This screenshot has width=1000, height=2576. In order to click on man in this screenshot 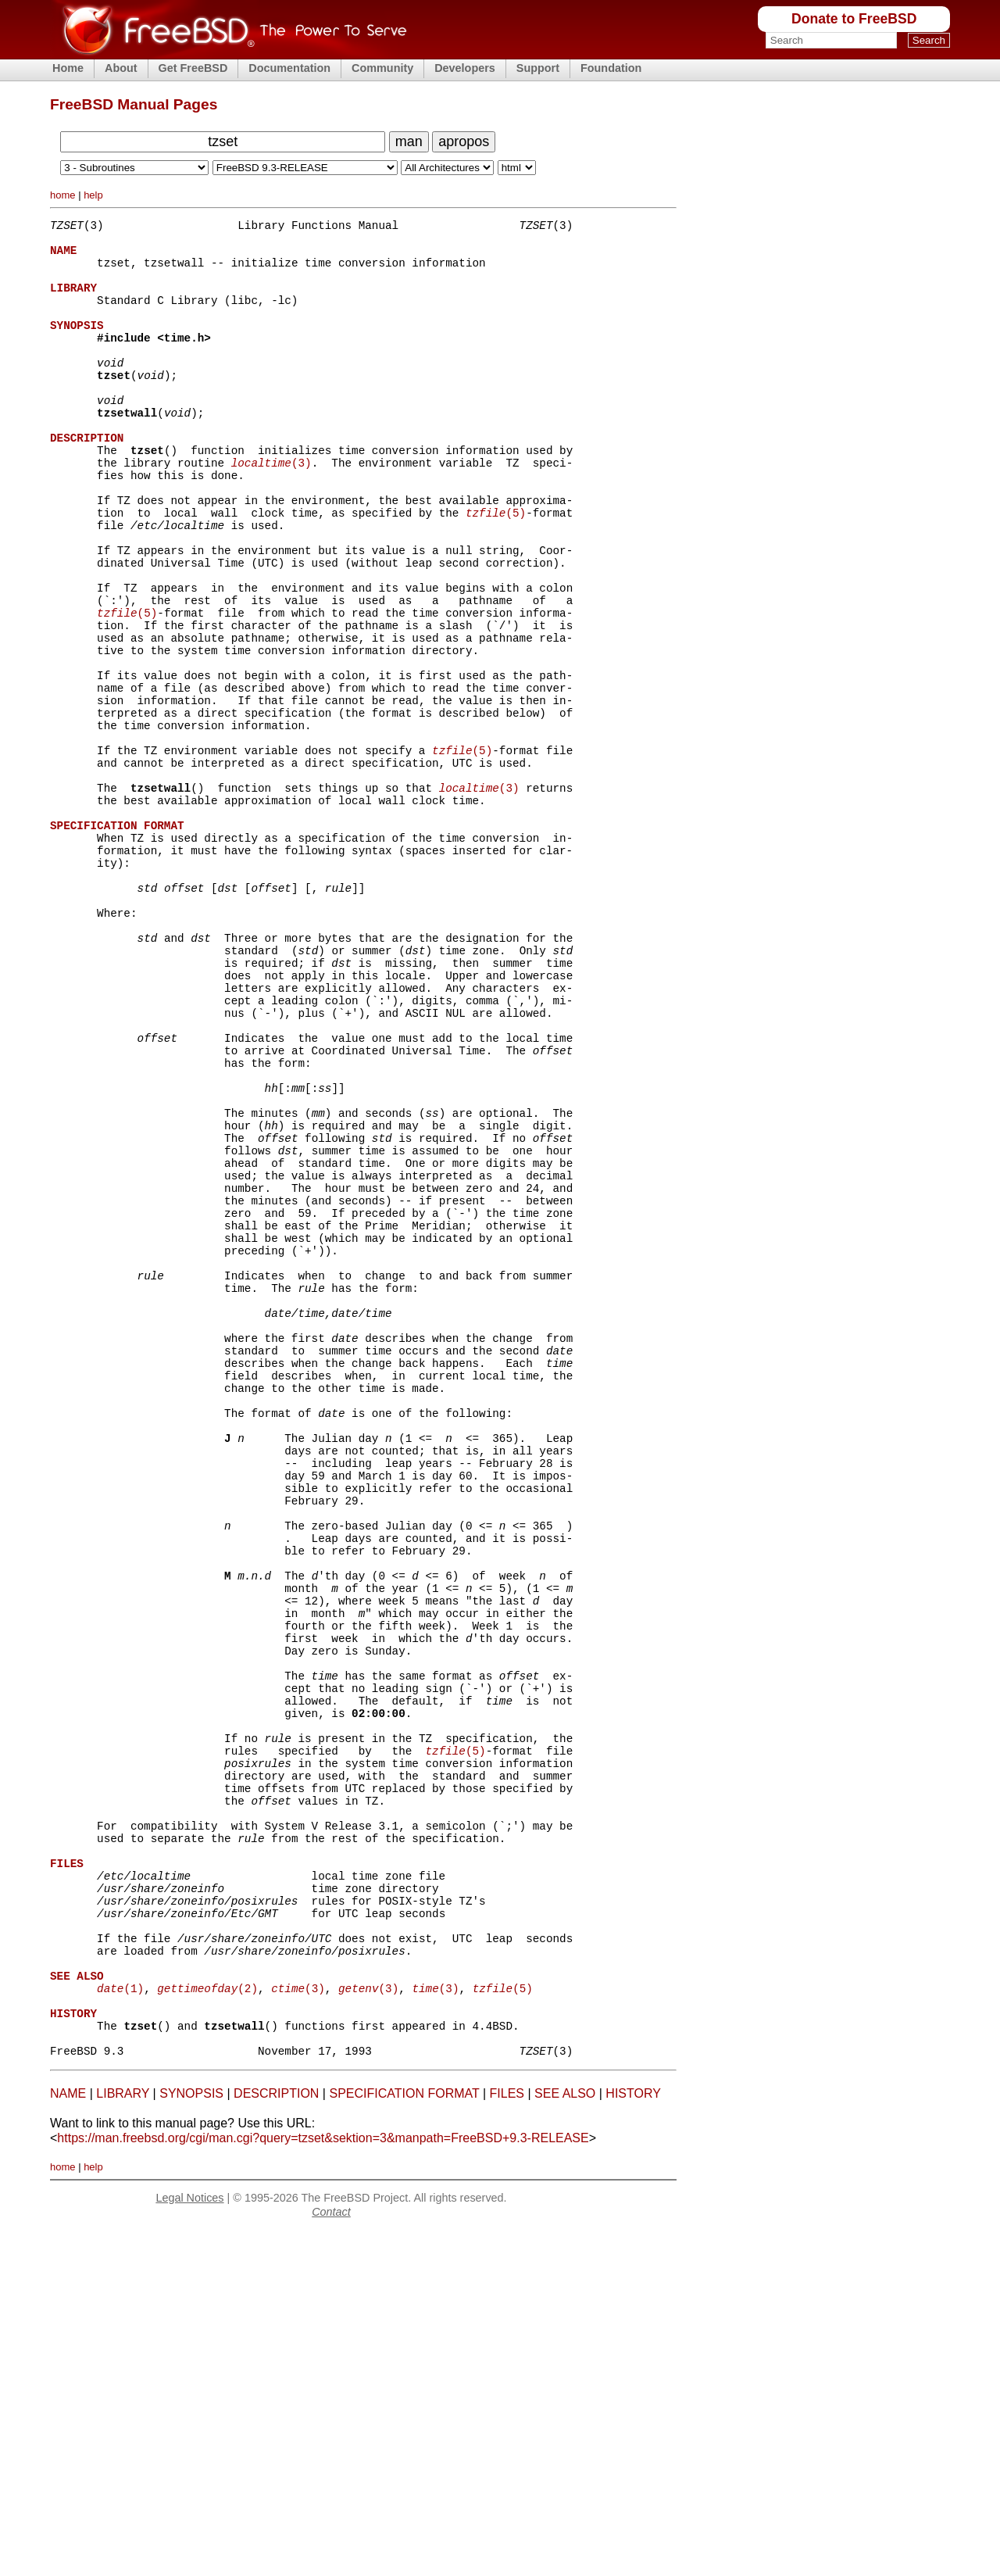, I will do `click(409, 141)`.